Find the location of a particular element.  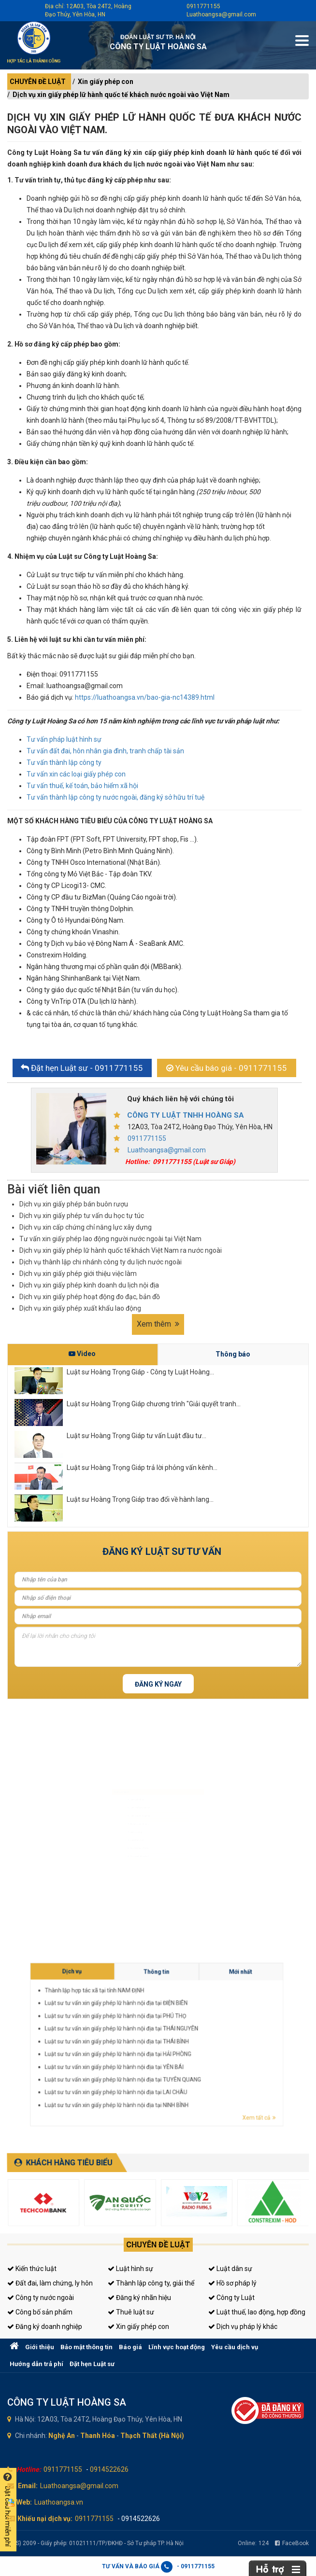

Luật sư doanh nghiệp is located at coordinates (125, 1808).